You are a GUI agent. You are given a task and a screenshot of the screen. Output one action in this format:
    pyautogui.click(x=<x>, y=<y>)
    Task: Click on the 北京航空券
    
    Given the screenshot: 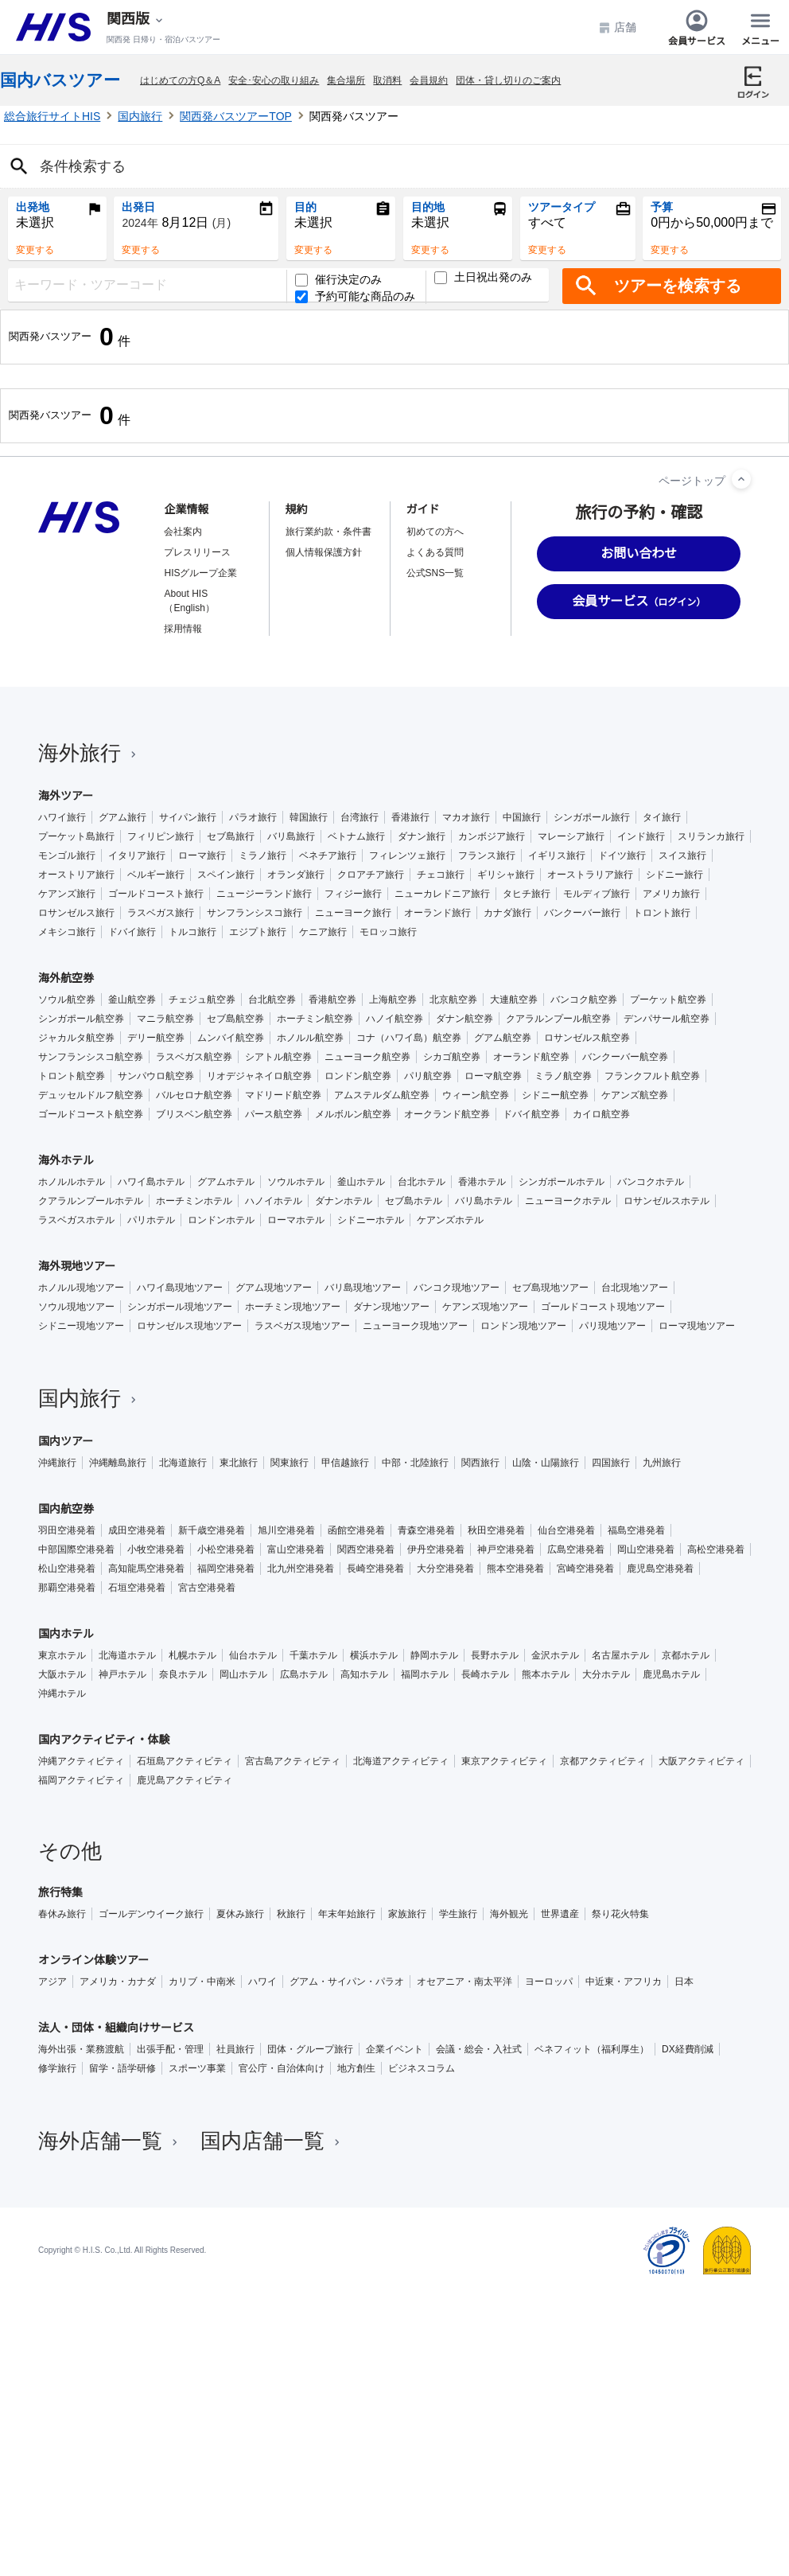 What is the action you would take?
    pyautogui.click(x=453, y=999)
    